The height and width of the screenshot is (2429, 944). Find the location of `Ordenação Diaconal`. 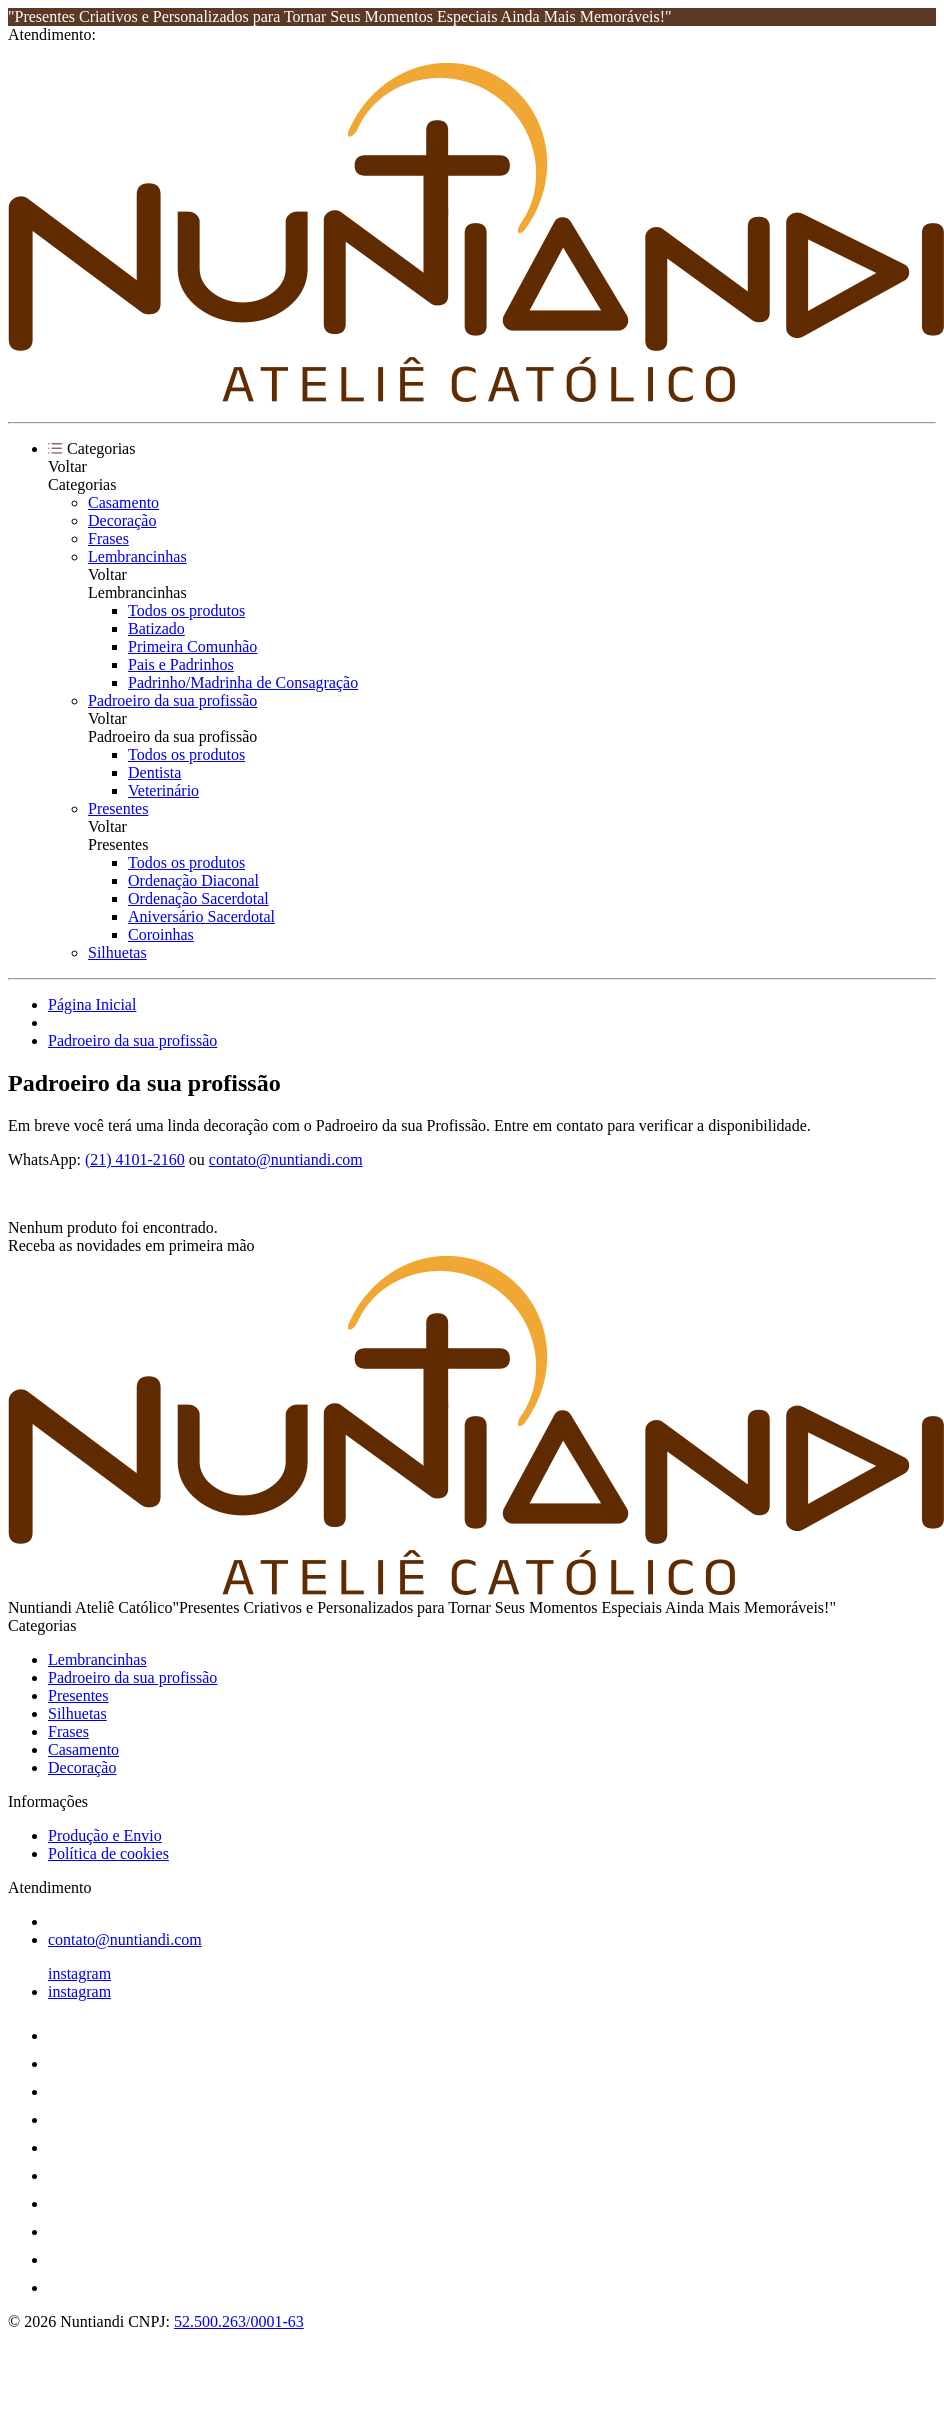

Ordenação Diaconal is located at coordinates (193, 880).